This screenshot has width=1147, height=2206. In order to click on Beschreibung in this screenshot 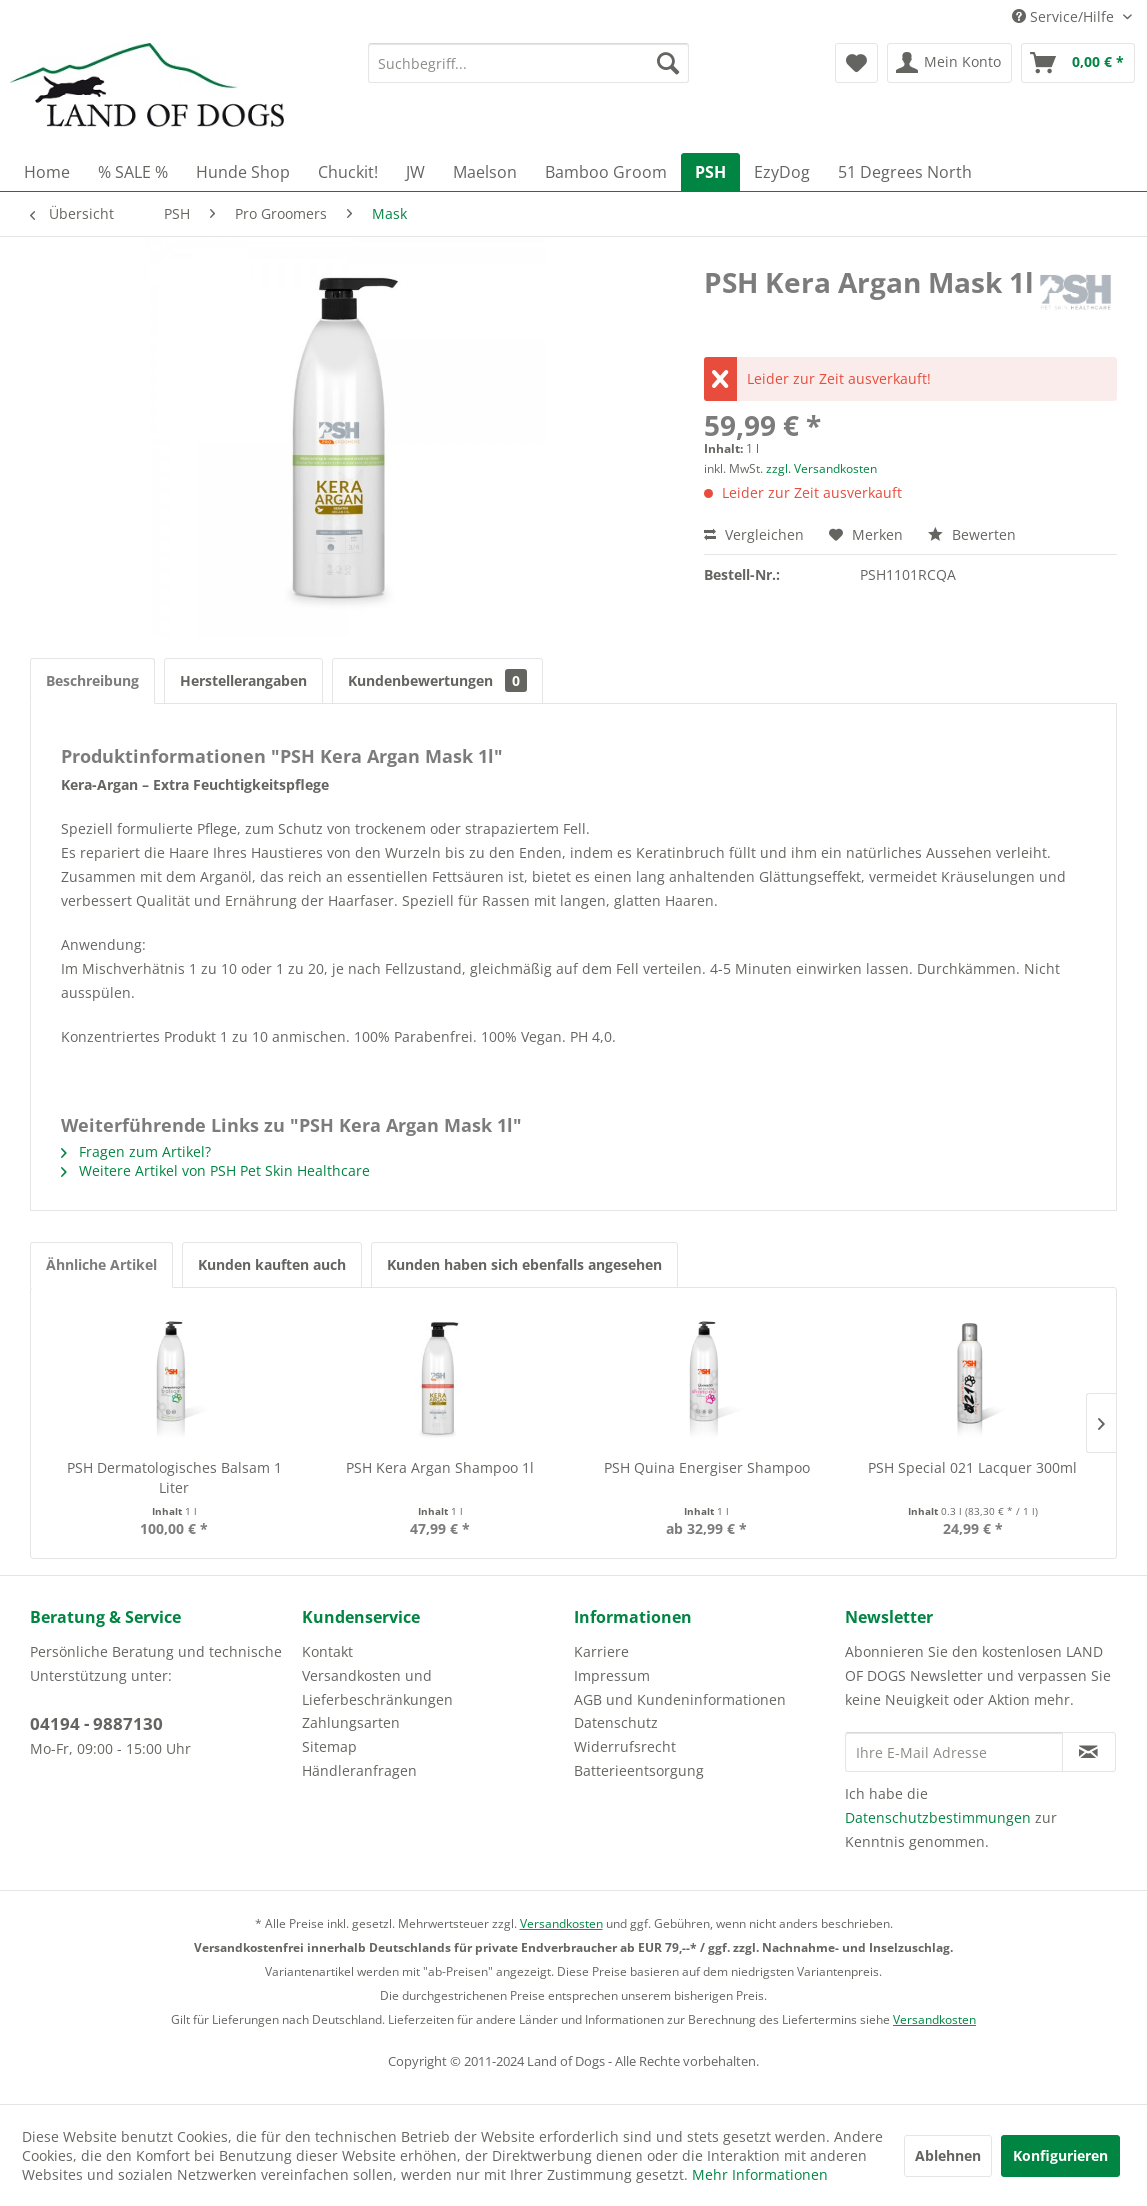, I will do `click(92, 680)`.